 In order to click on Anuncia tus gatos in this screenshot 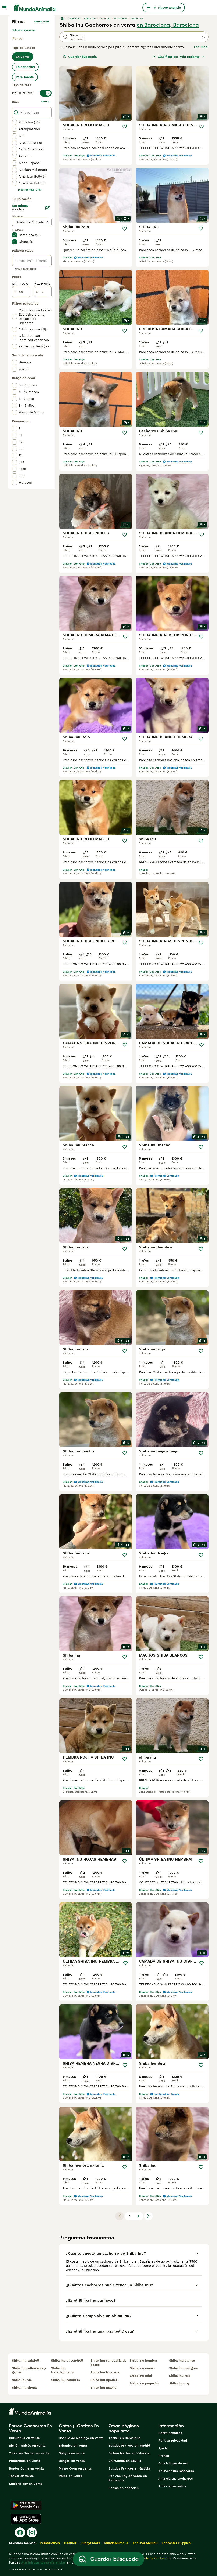, I will do `click(172, 2486)`.